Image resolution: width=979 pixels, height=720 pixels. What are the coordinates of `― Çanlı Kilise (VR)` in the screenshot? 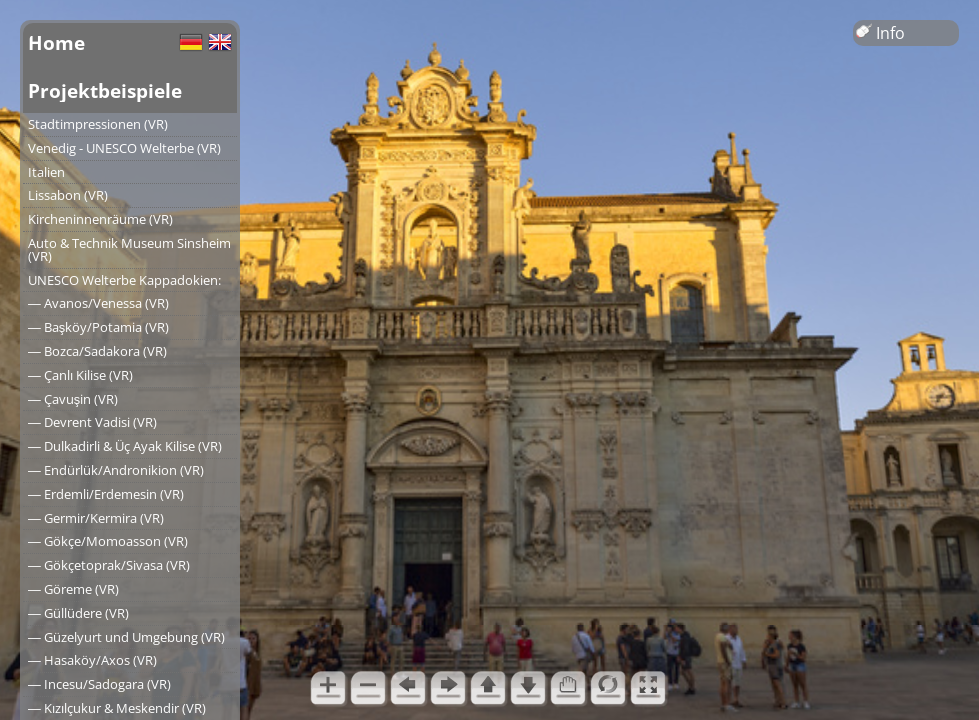 It's located at (80, 375).